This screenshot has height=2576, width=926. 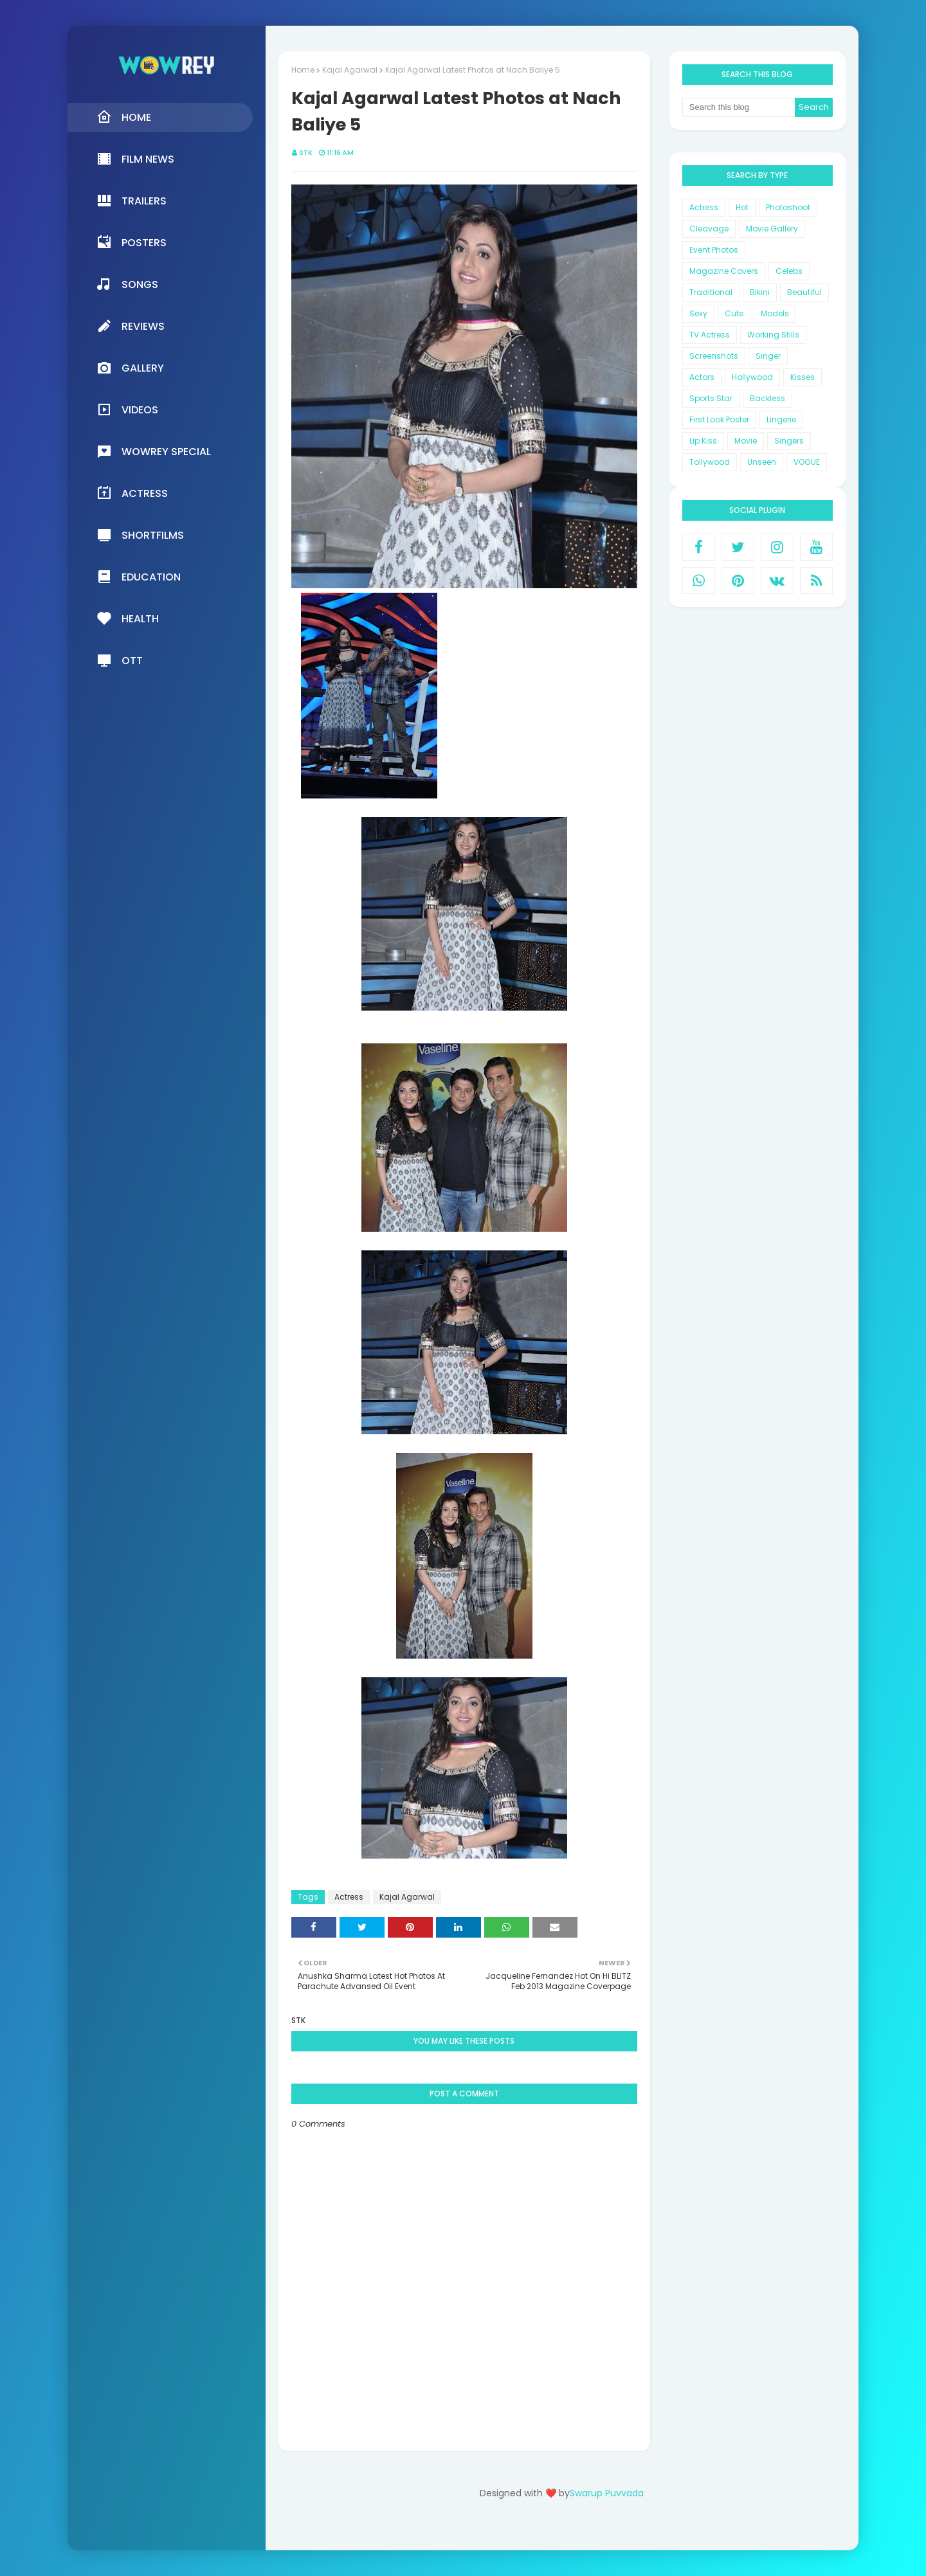 What do you see at coordinates (804, 292) in the screenshot?
I see `Beautiful` at bounding box center [804, 292].